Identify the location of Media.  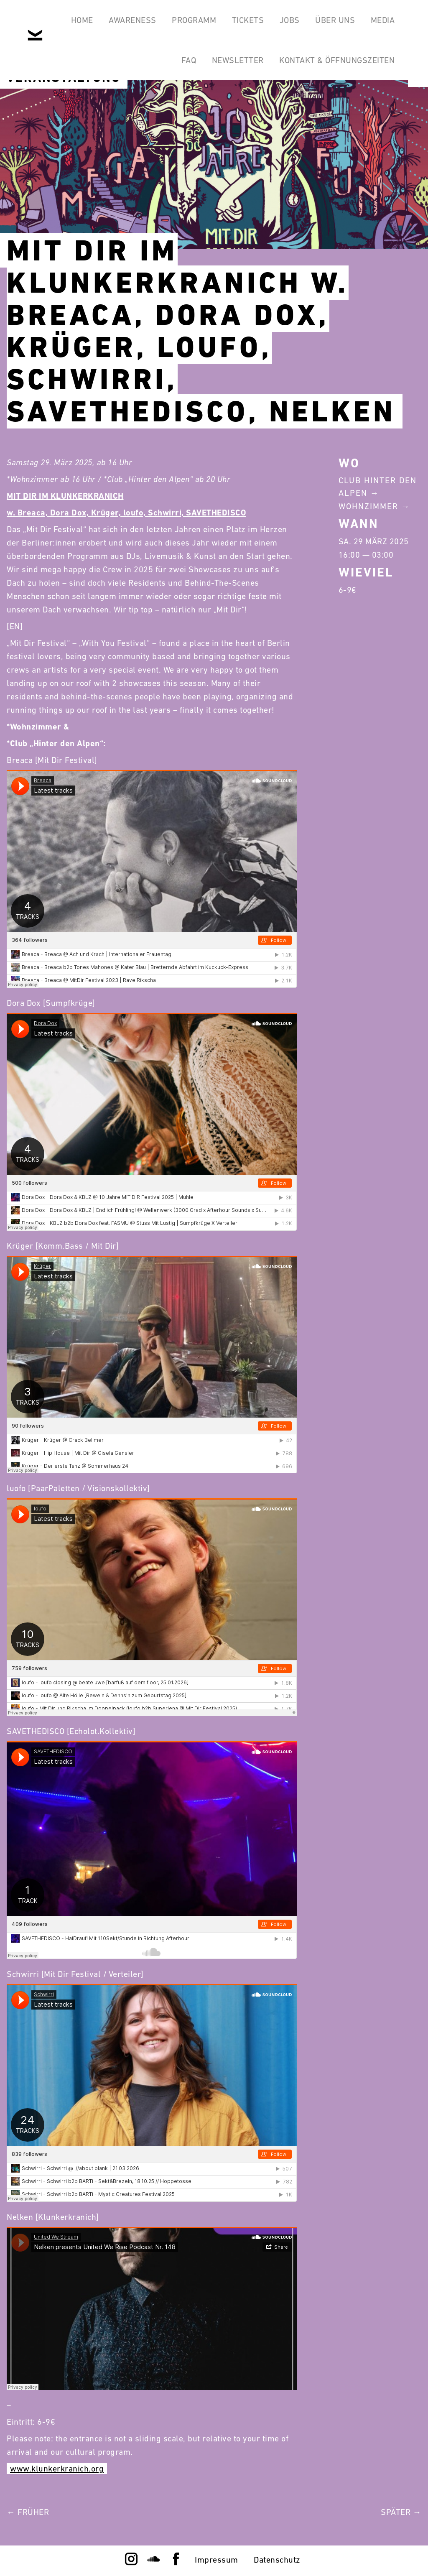
(383, 20).